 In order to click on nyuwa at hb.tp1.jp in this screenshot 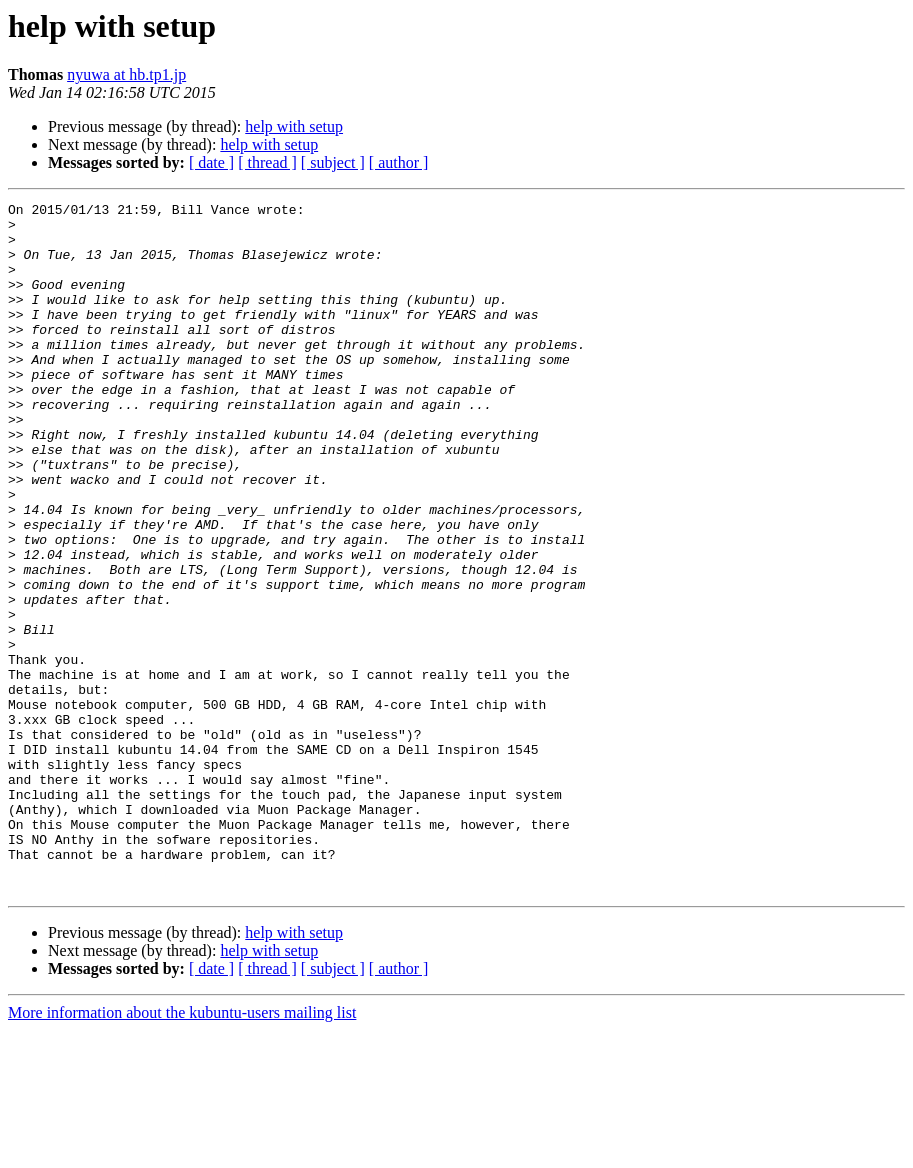, I will do `click(126, 74)`.